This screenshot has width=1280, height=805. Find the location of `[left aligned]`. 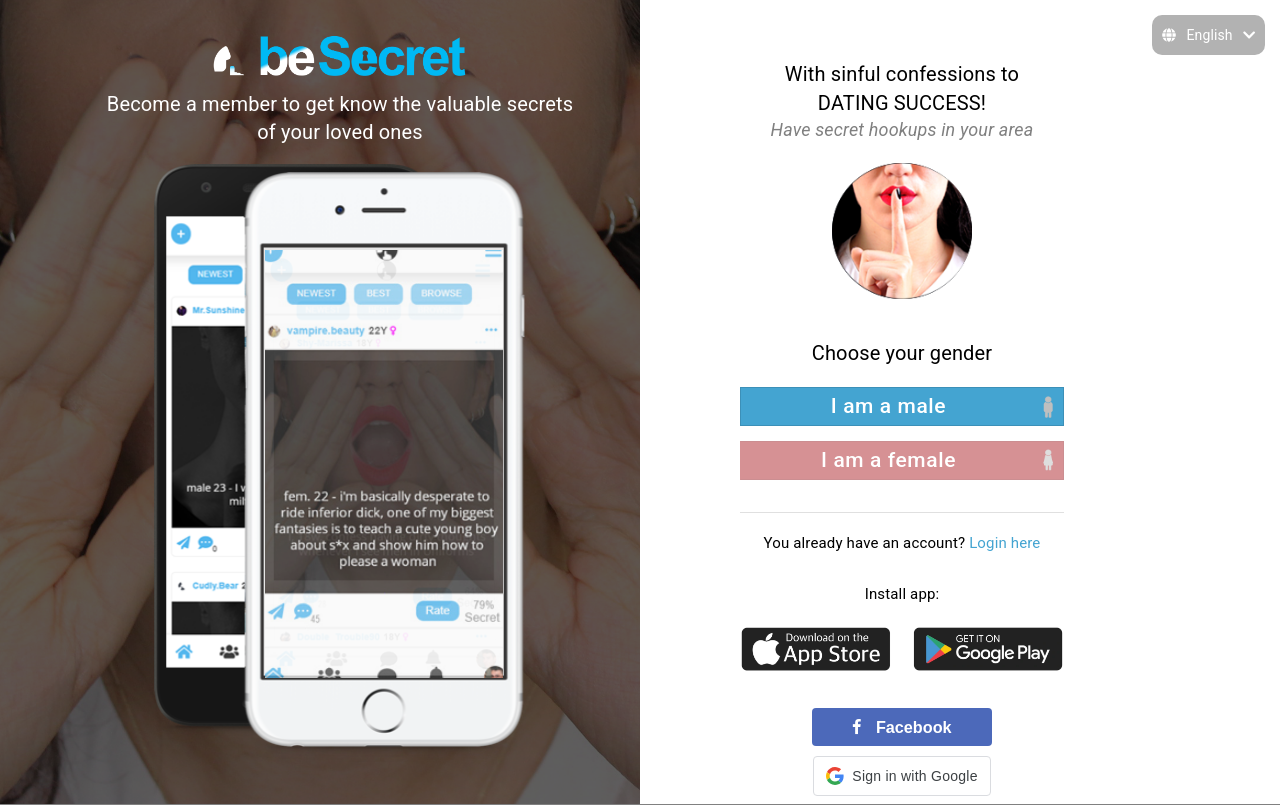

[left aligned] is located at coordinates (902, 406).